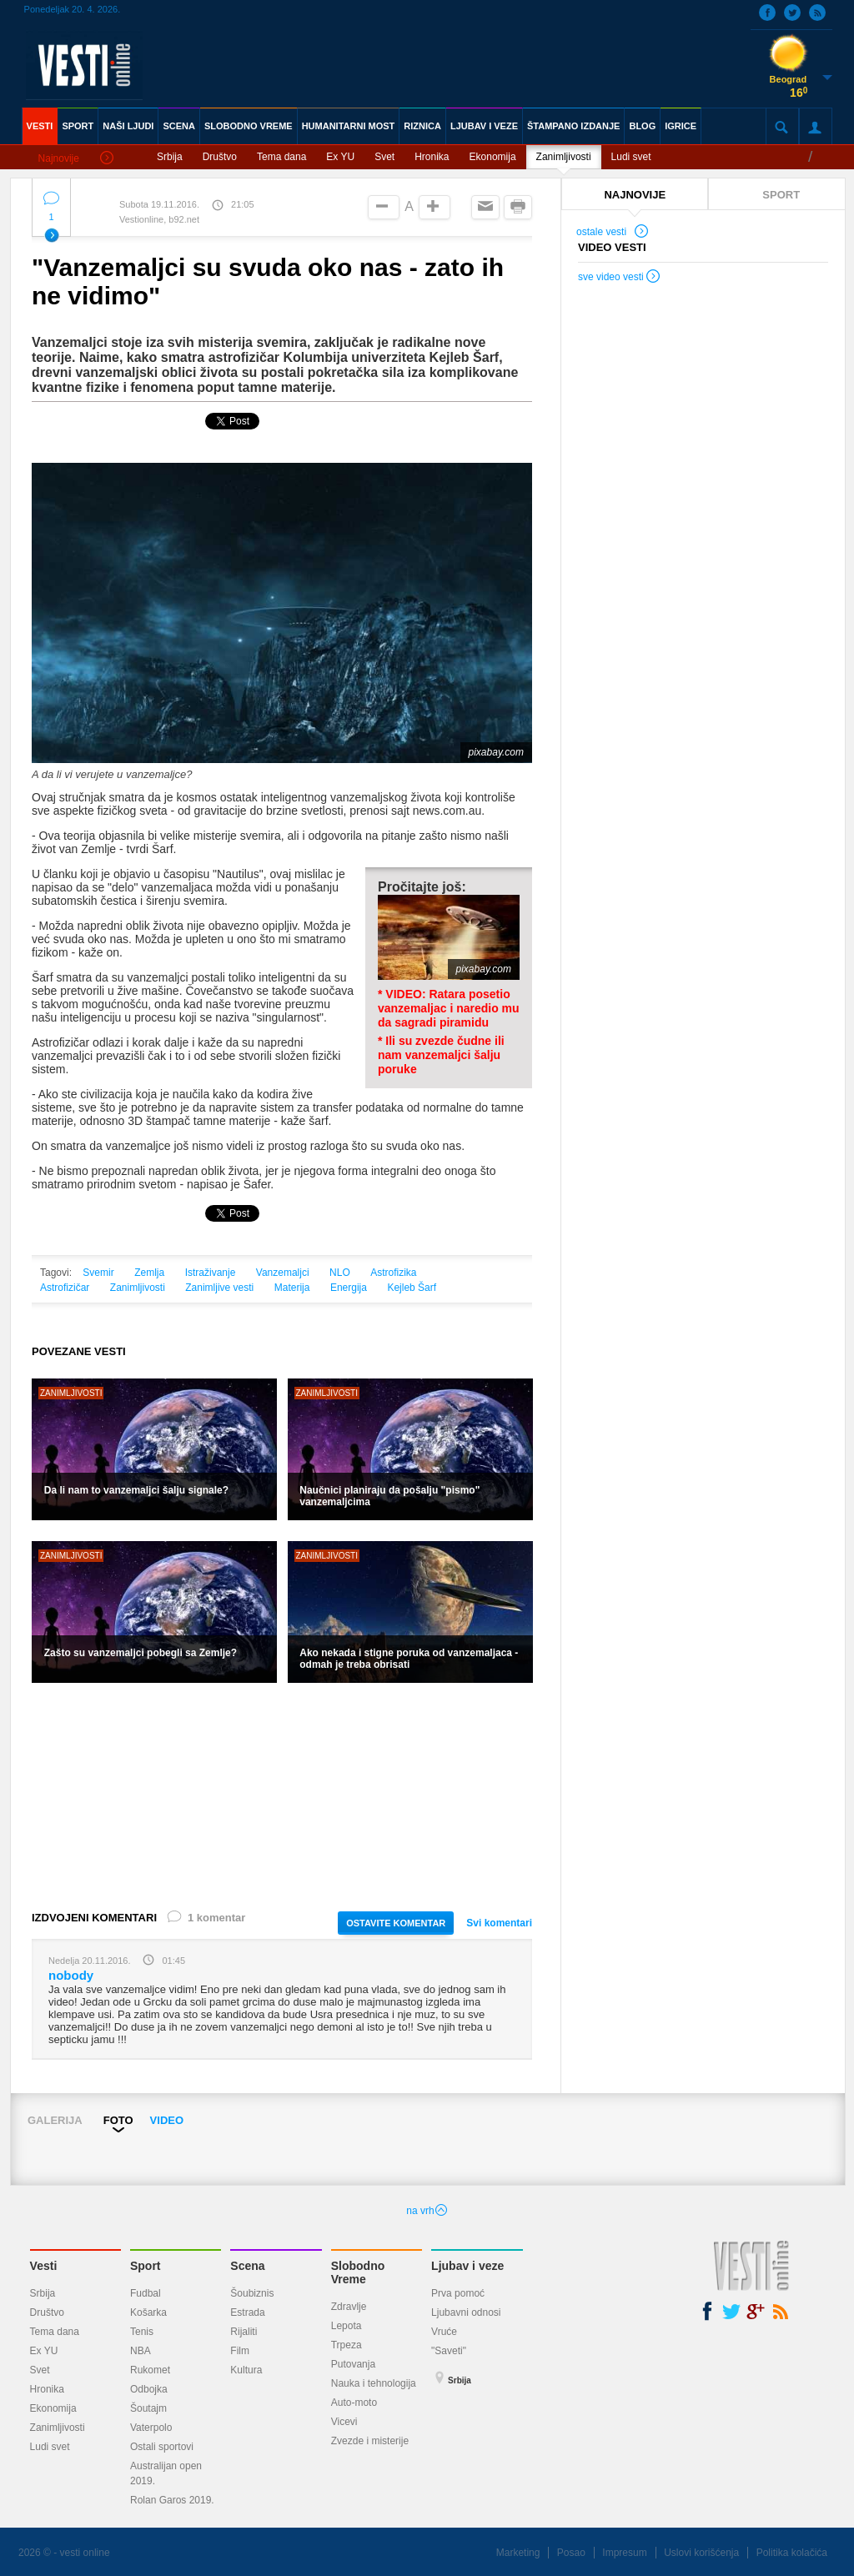 The height and width of the screenshot is (2576, 854). I want to click on Materija, so click(292, 1287).